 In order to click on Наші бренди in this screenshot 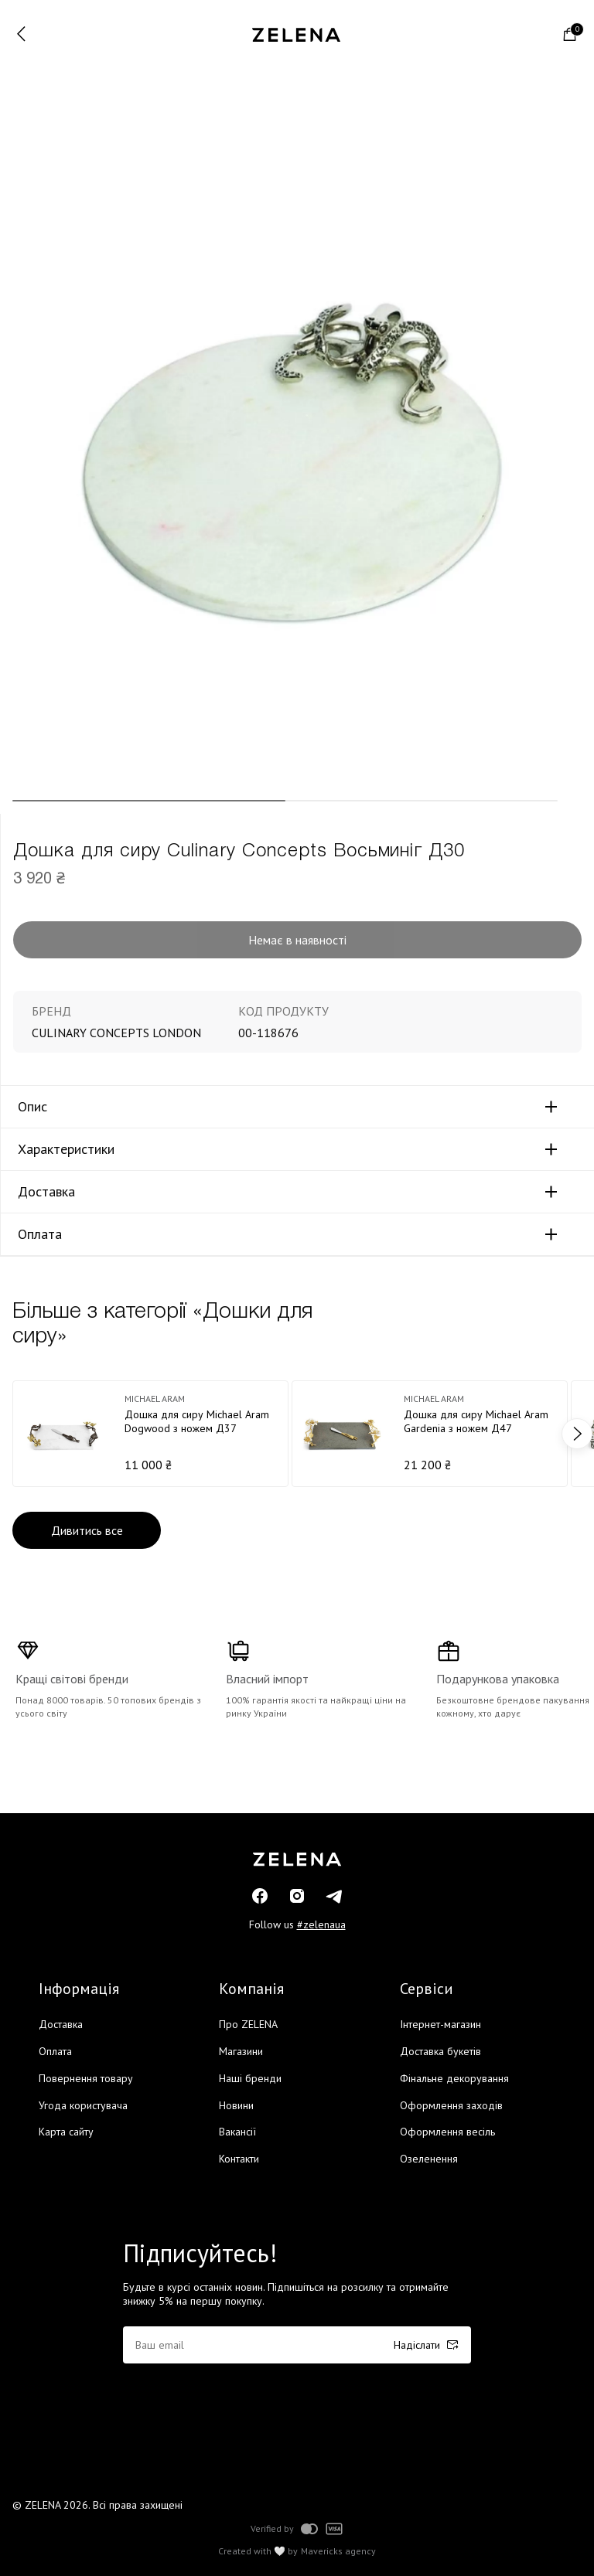, I will do `click(250, 2078)`.